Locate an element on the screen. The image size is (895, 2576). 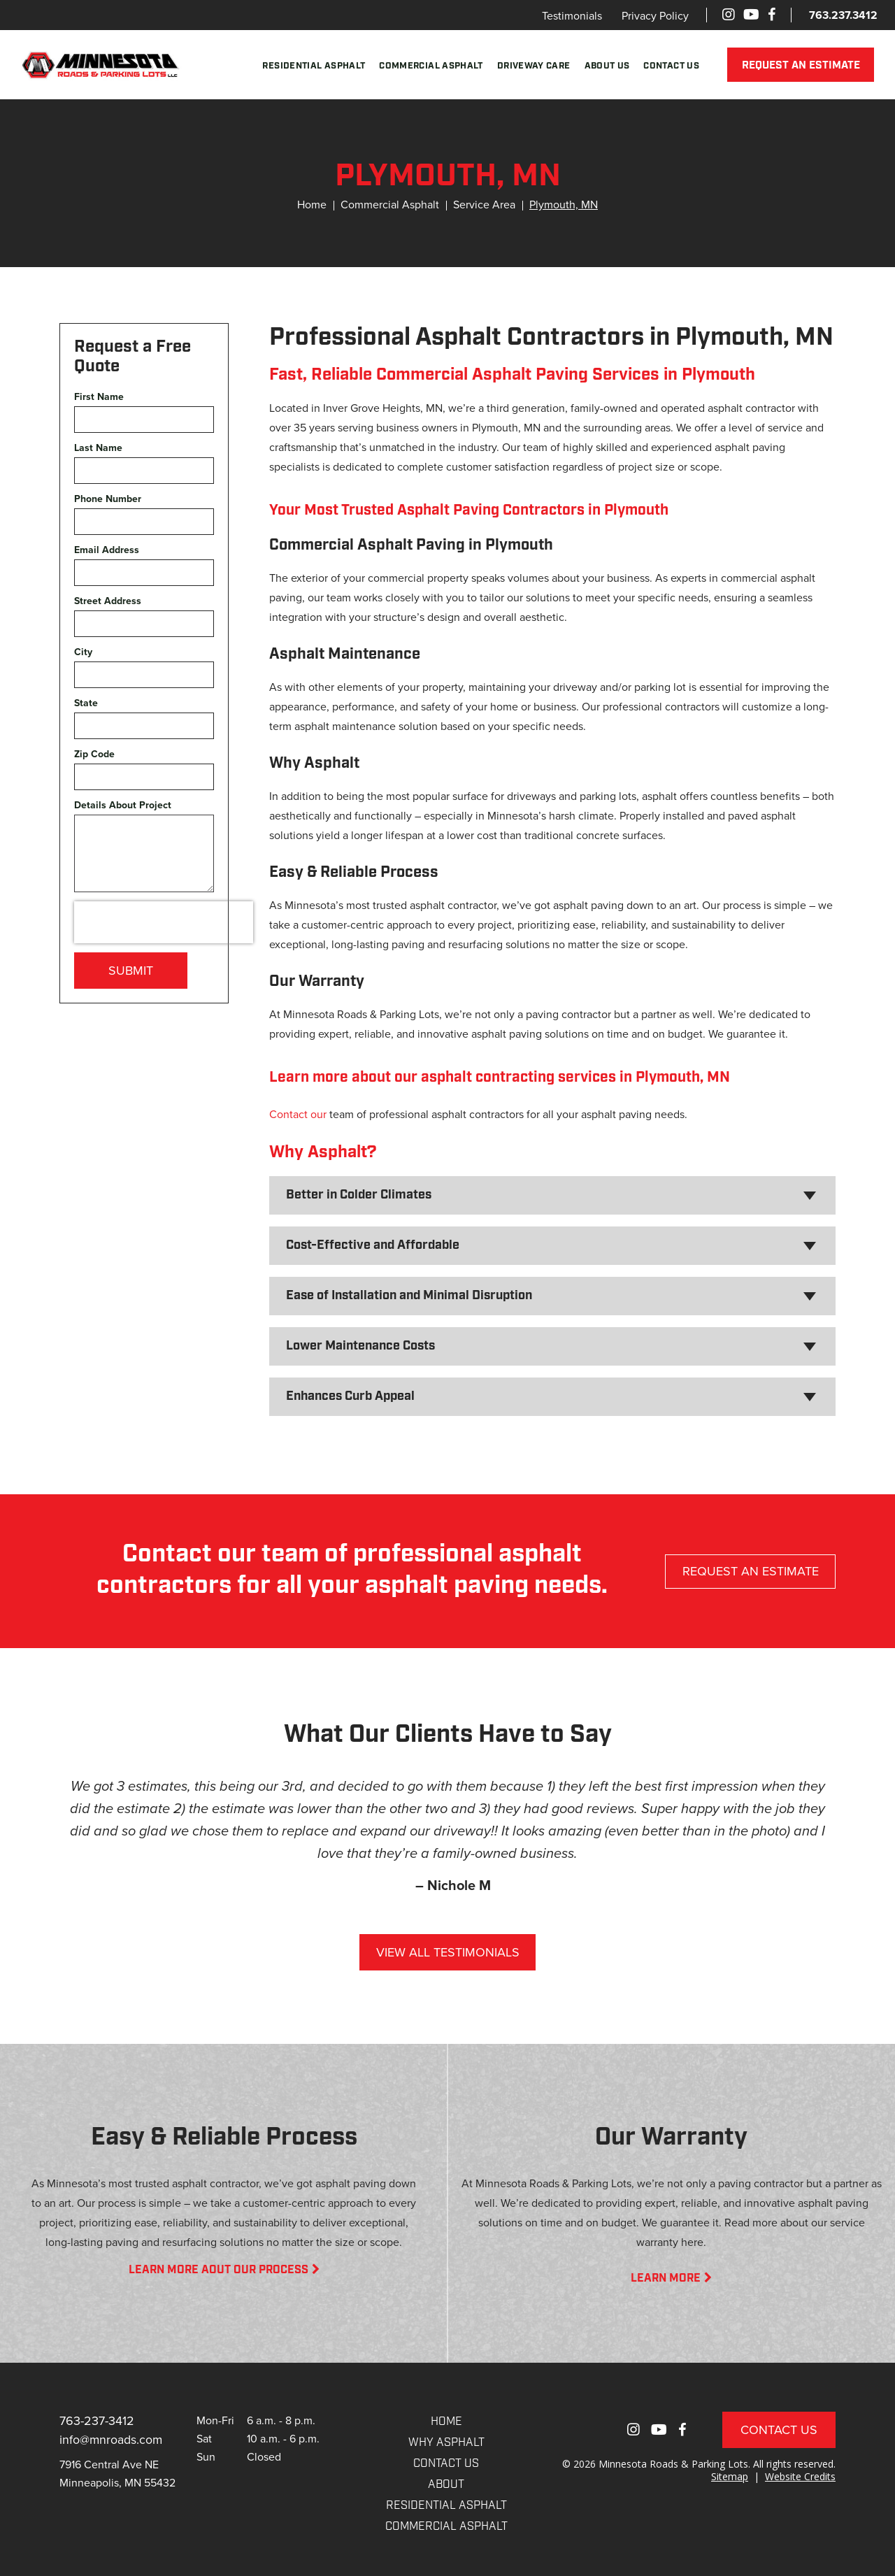
Contact our is located at coordinates (298, 1114).